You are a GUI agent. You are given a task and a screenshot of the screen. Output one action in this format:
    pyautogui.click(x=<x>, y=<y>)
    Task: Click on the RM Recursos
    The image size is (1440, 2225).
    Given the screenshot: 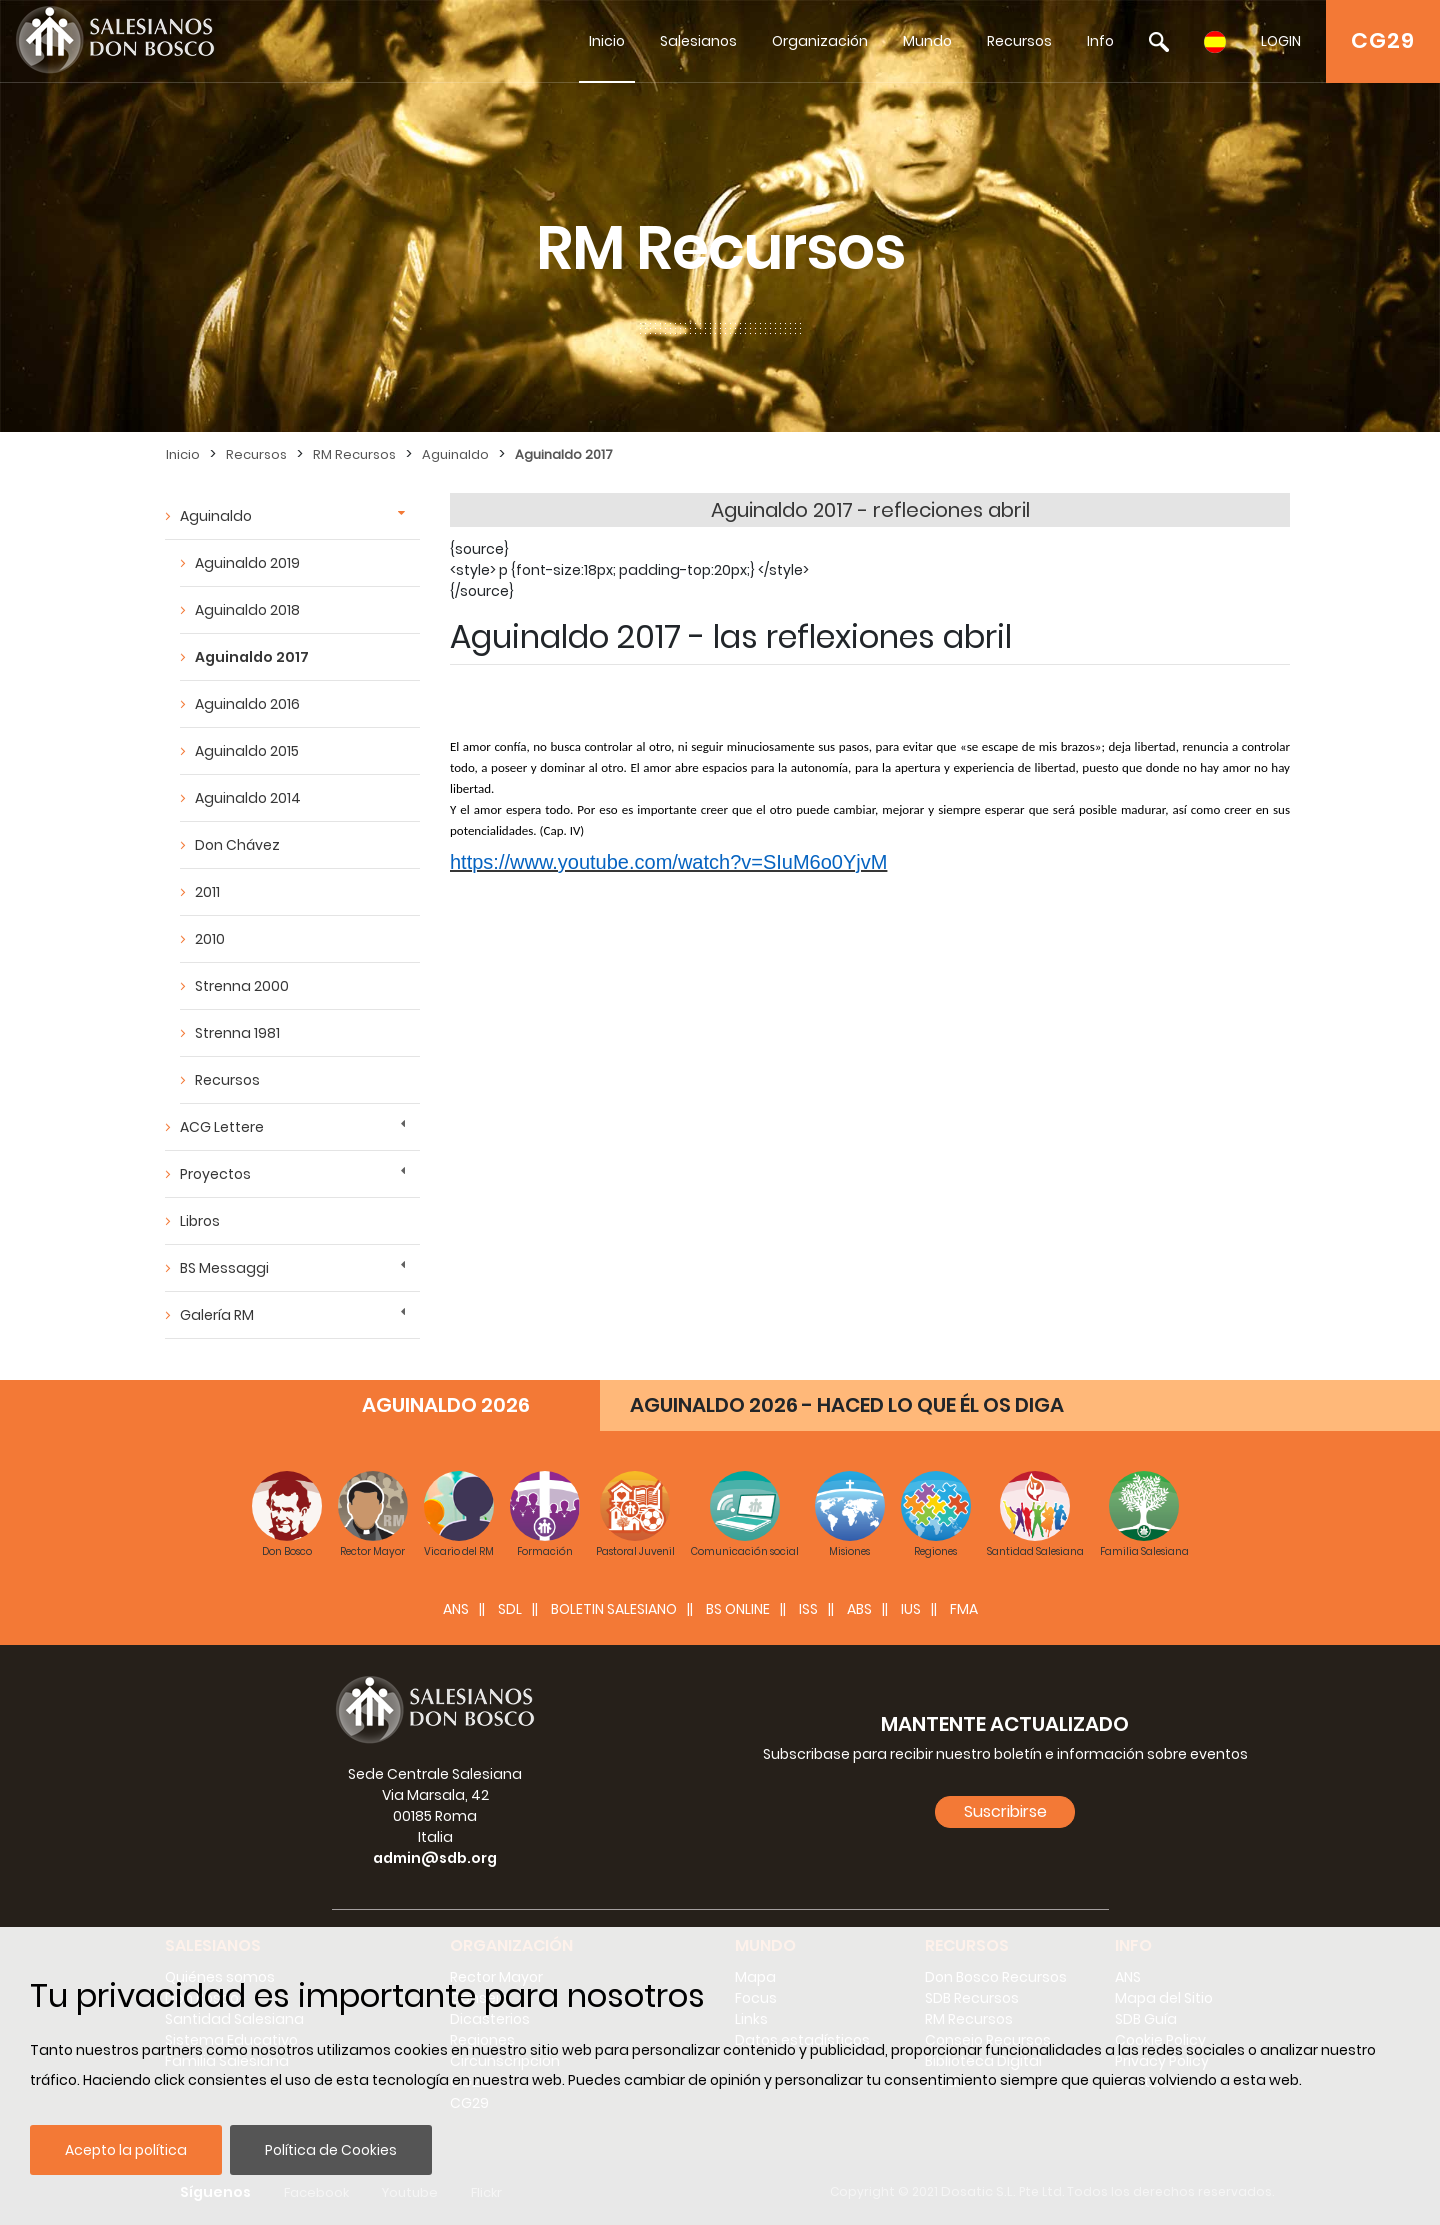 What is the action you would take?
    pyautogui.click(x=354, y=454)
    